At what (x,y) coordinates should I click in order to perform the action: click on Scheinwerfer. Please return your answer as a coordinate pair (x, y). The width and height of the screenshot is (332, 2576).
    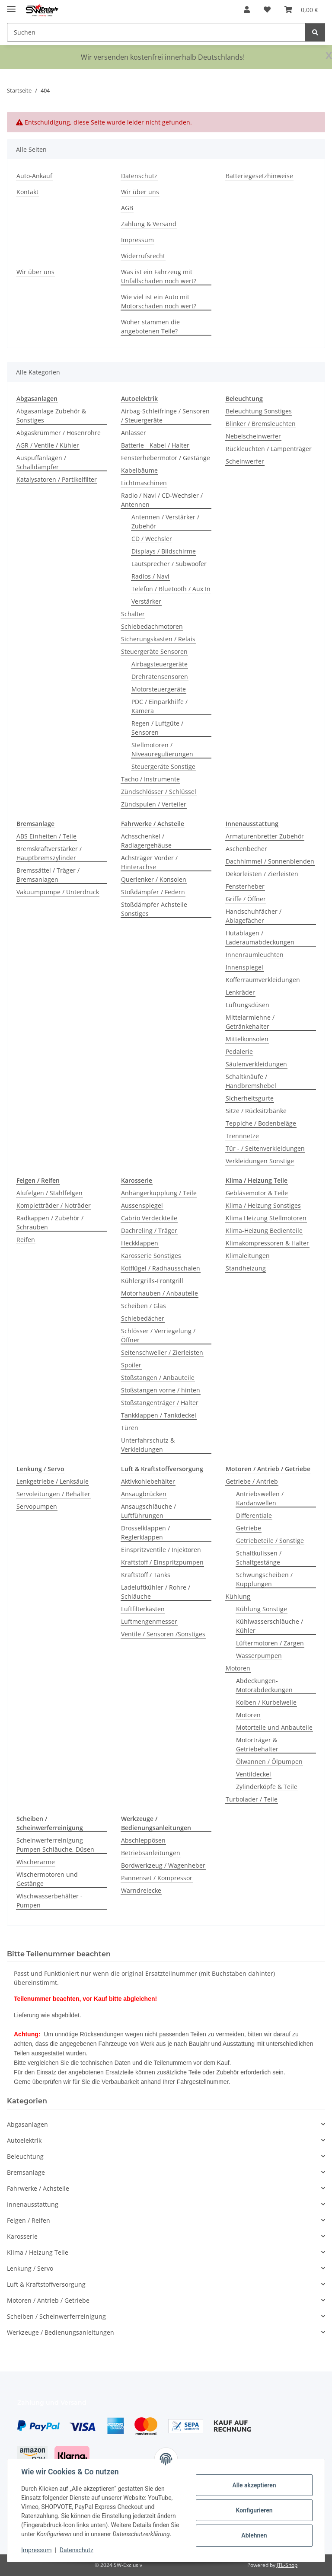
    Looking at the image, I should click on (245, 461).